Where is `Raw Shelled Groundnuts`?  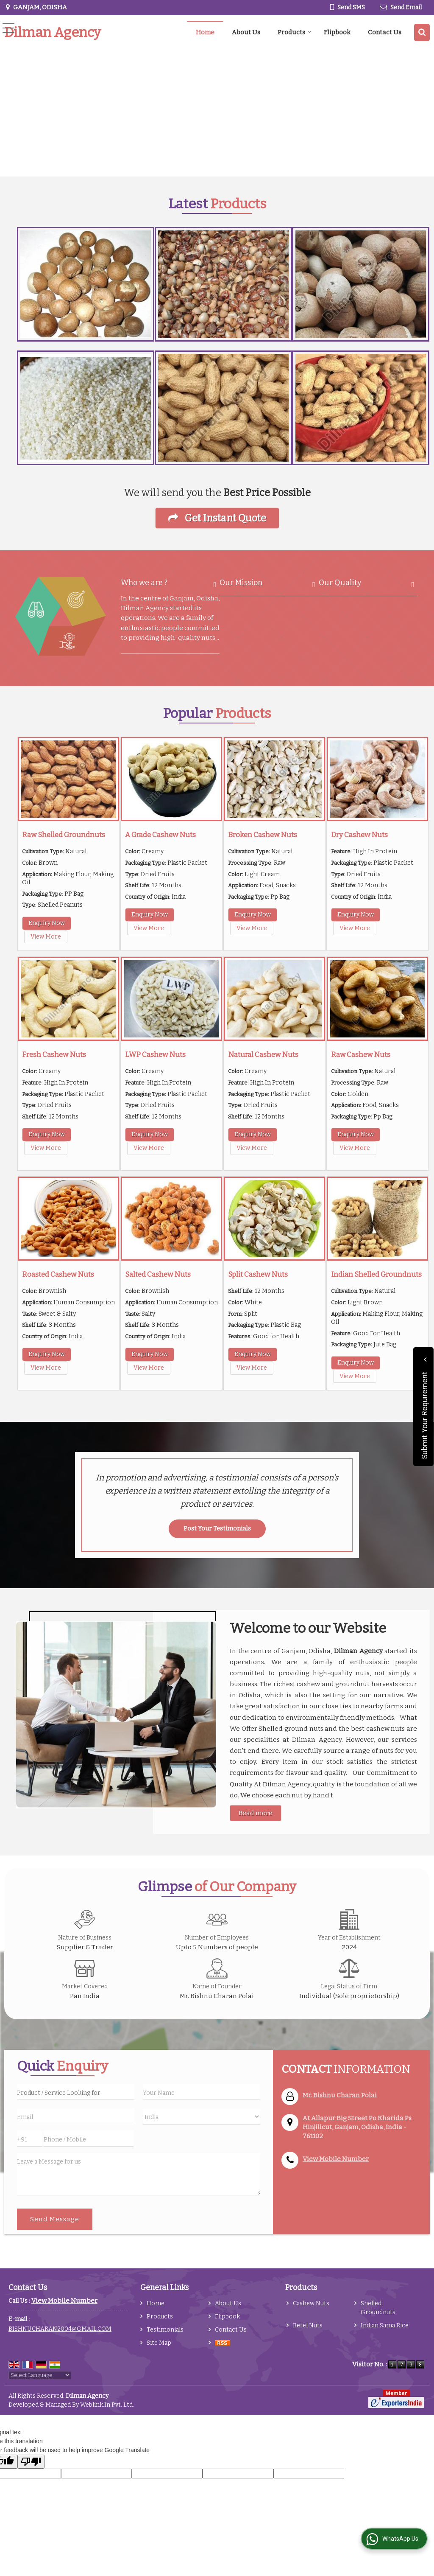
Raw Shelled Groundnuts is located at coordinates (63, 834).